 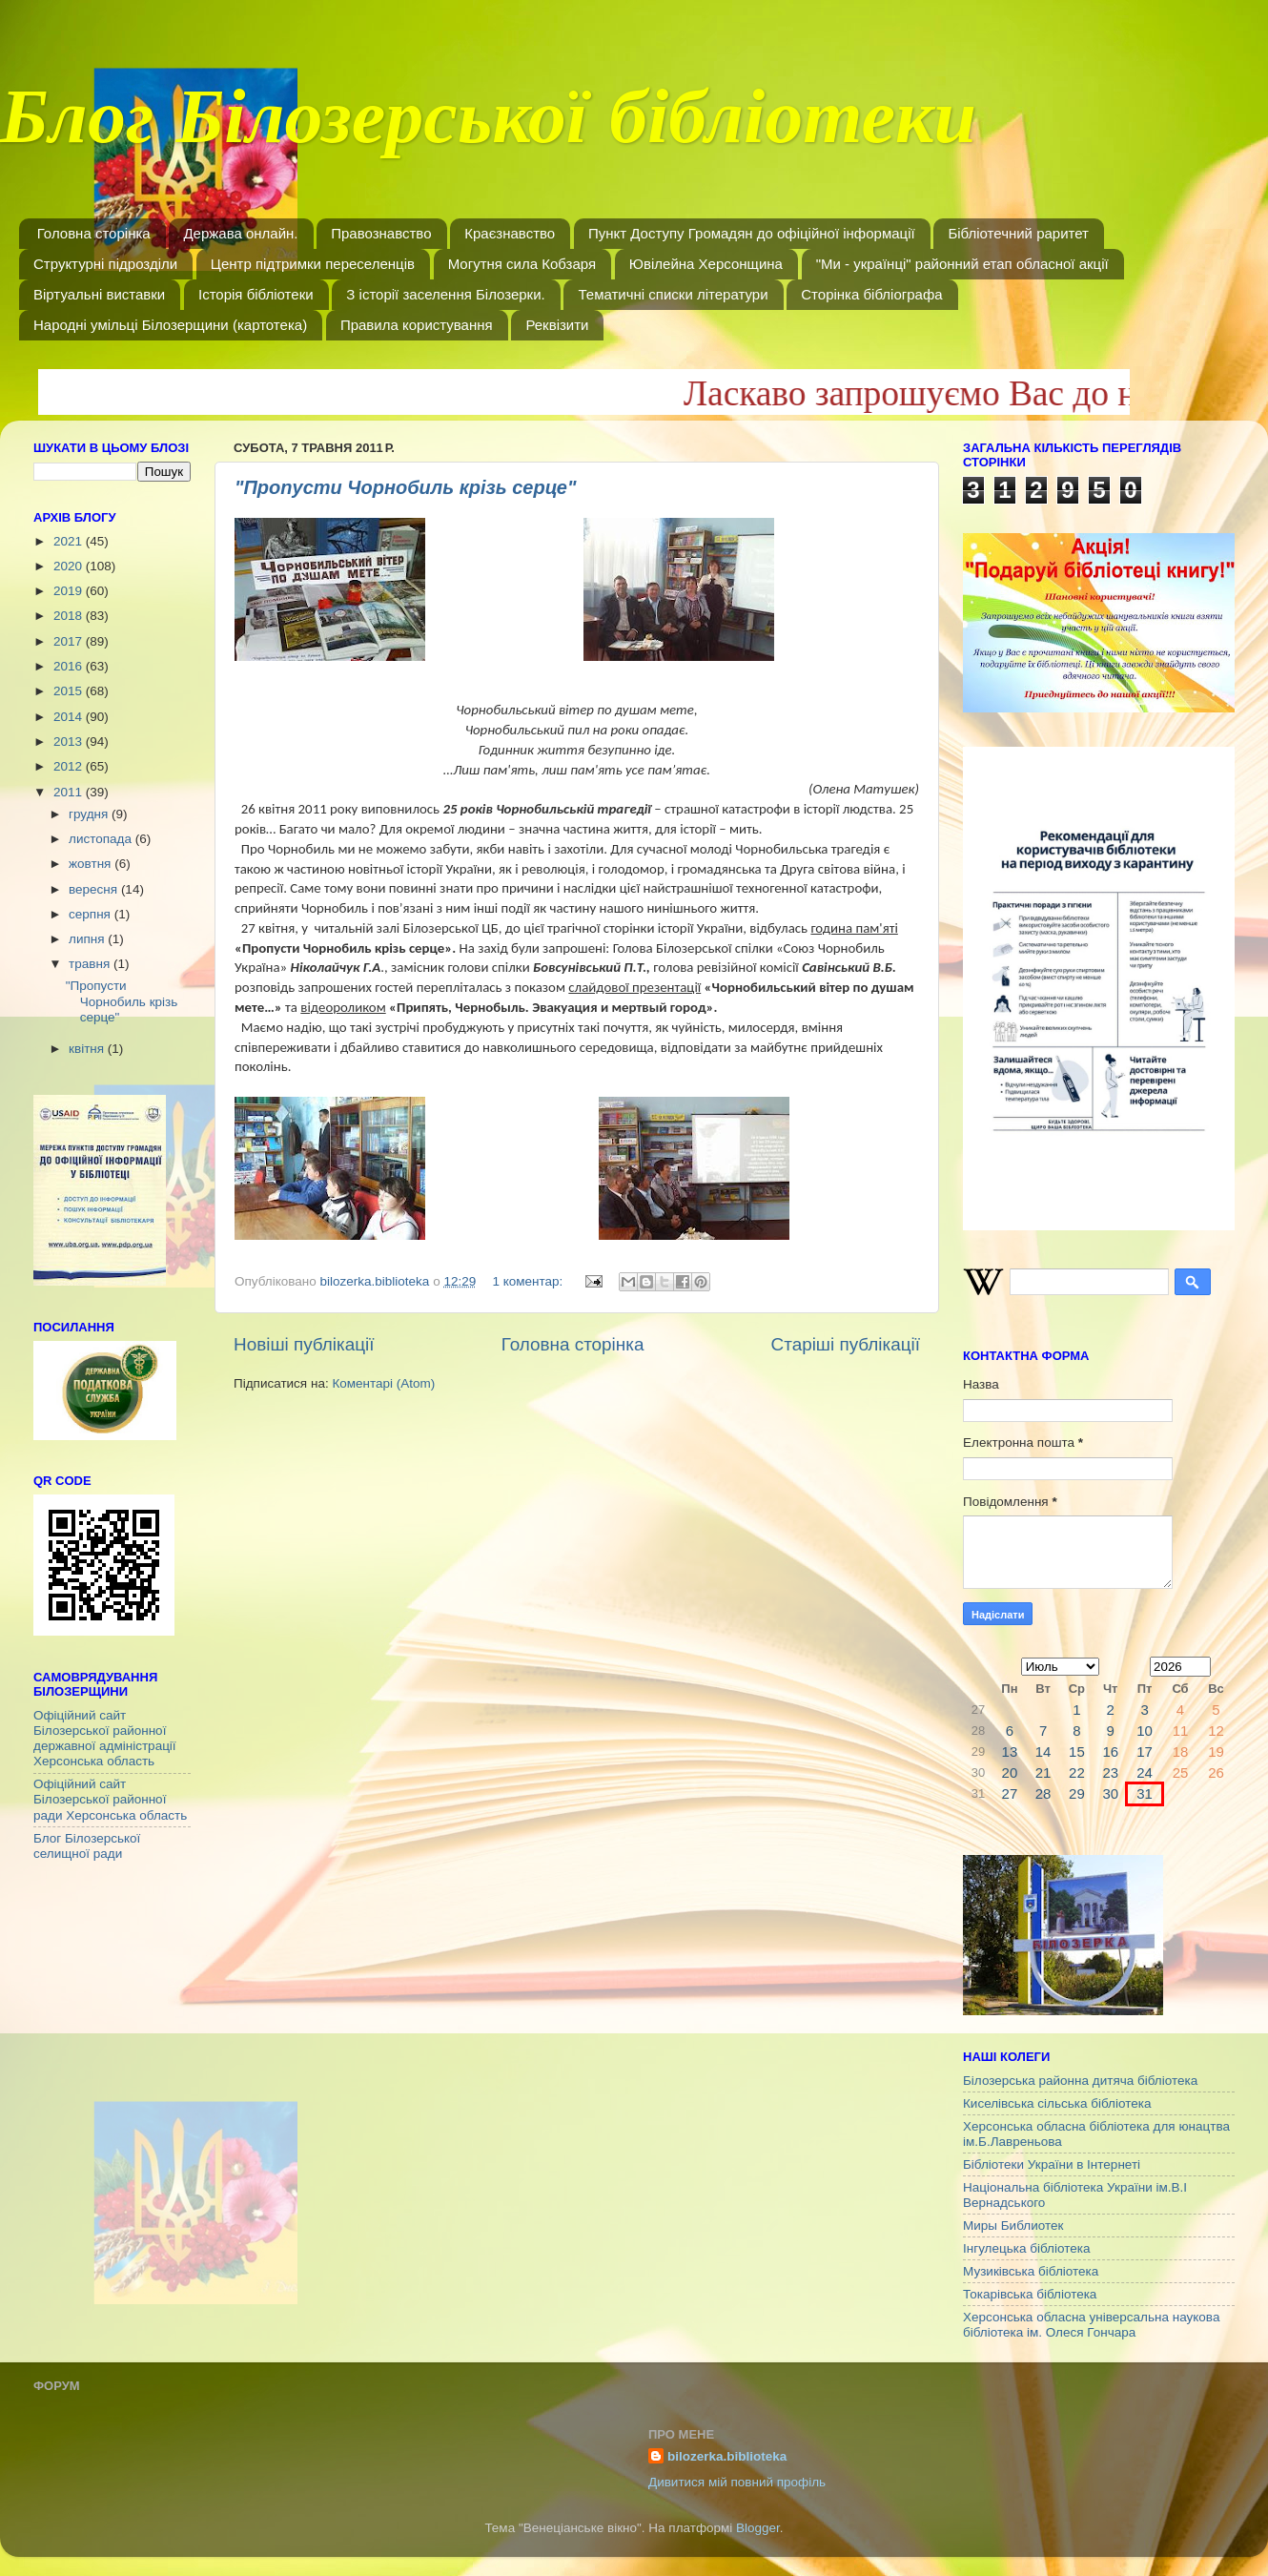 I want to click on Краєзнавство, so click(x=509, y=233).